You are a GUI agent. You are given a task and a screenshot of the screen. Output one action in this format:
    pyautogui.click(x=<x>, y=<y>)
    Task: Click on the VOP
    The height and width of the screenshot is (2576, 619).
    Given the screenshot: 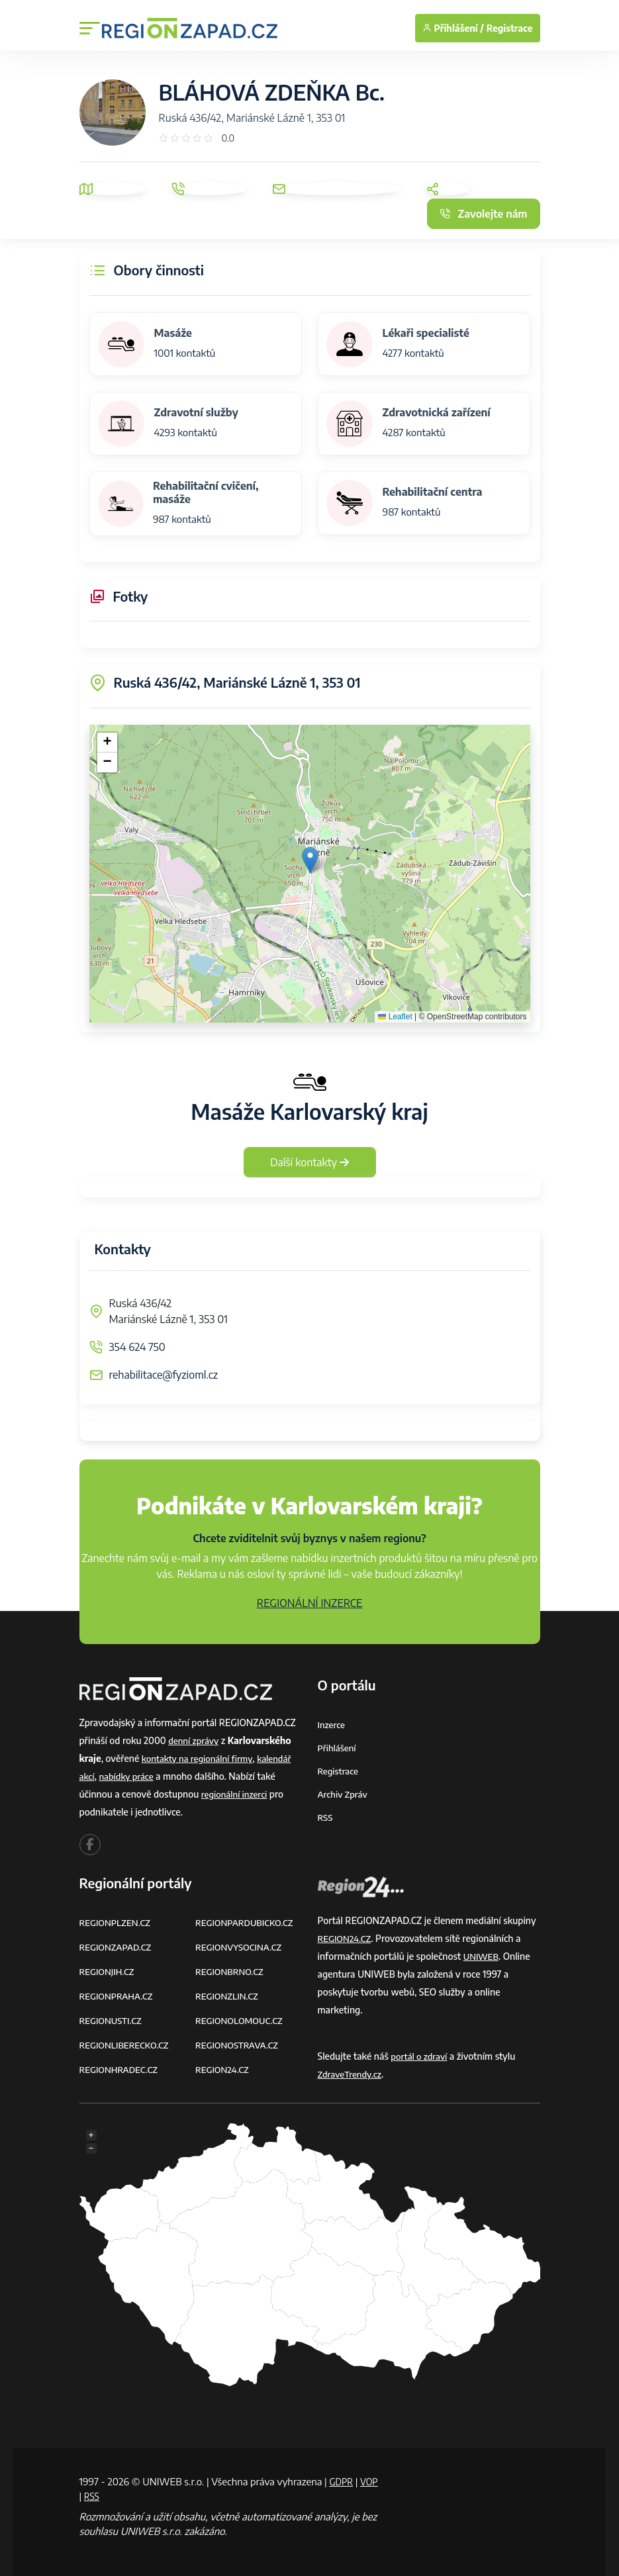 What is the action you would take?
    pyautogui.click(x=89, y=2496)
    